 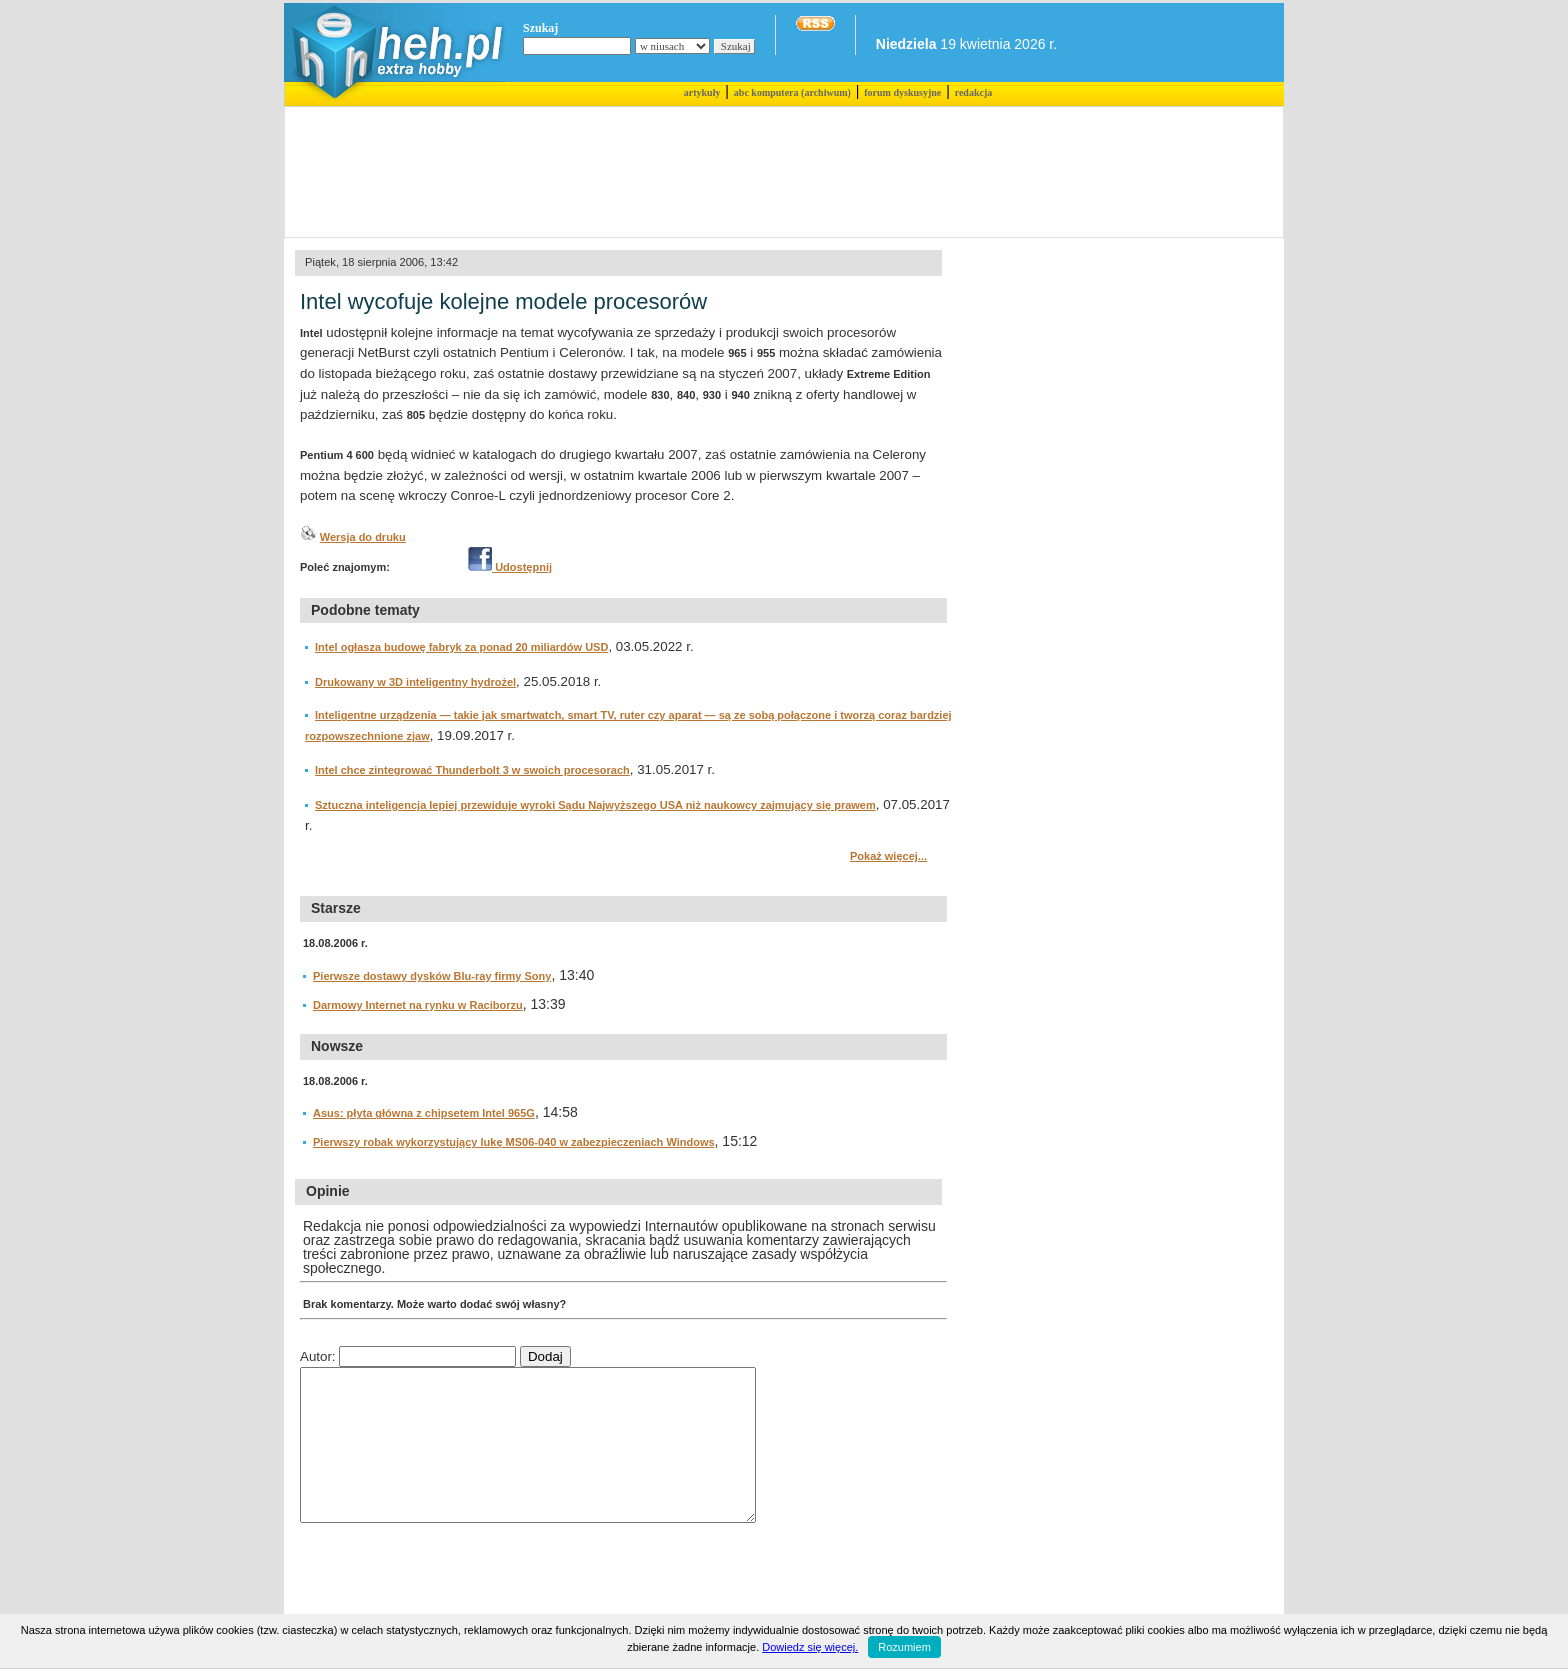 What do you see at coordinates (472, 770) in the screenshot?
I see `Intel chce zintegrować Thunderbolt 3 w swoich procesorach` at bounding box center [472, 770].